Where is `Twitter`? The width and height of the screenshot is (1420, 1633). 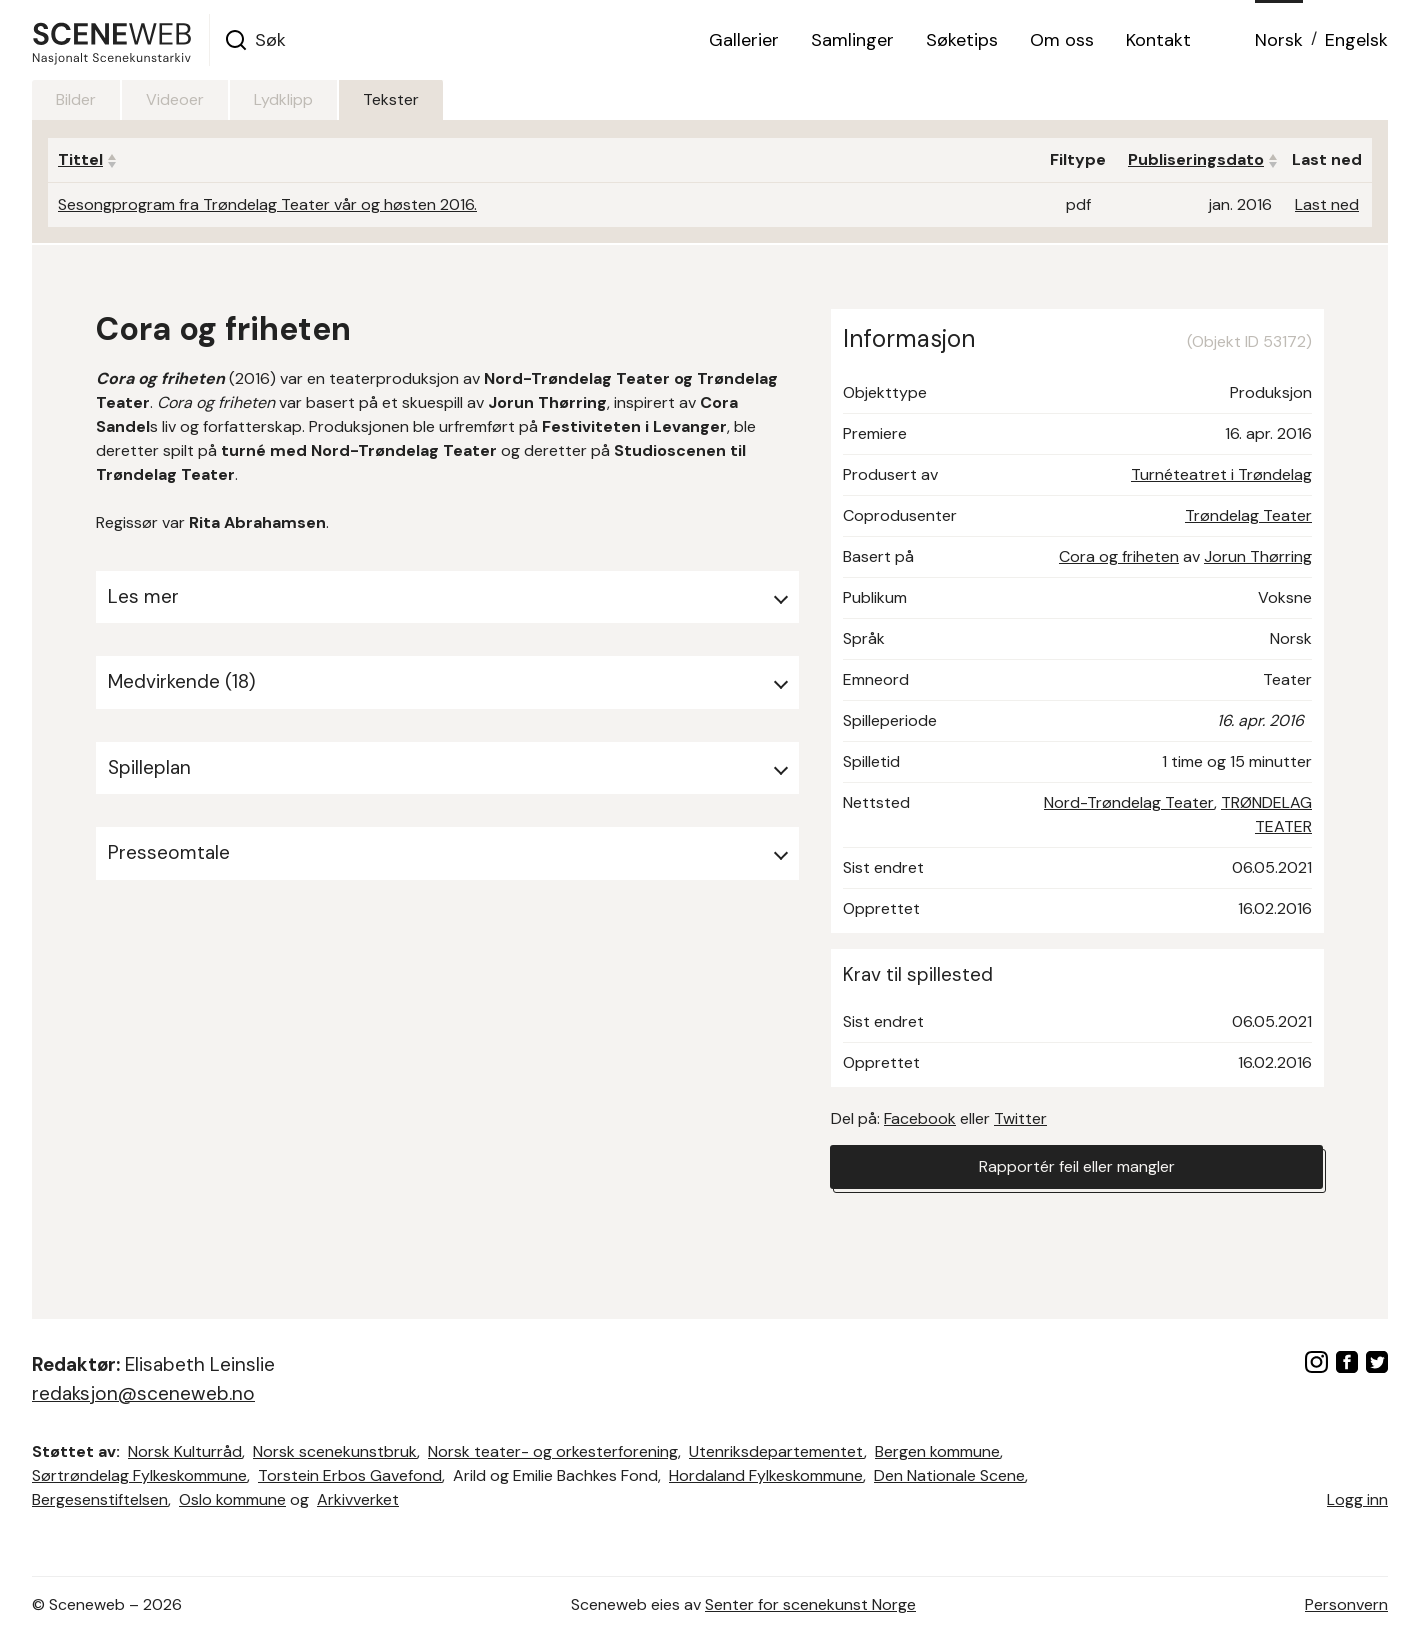 Twitter is located at coordinates (1020, 1118).